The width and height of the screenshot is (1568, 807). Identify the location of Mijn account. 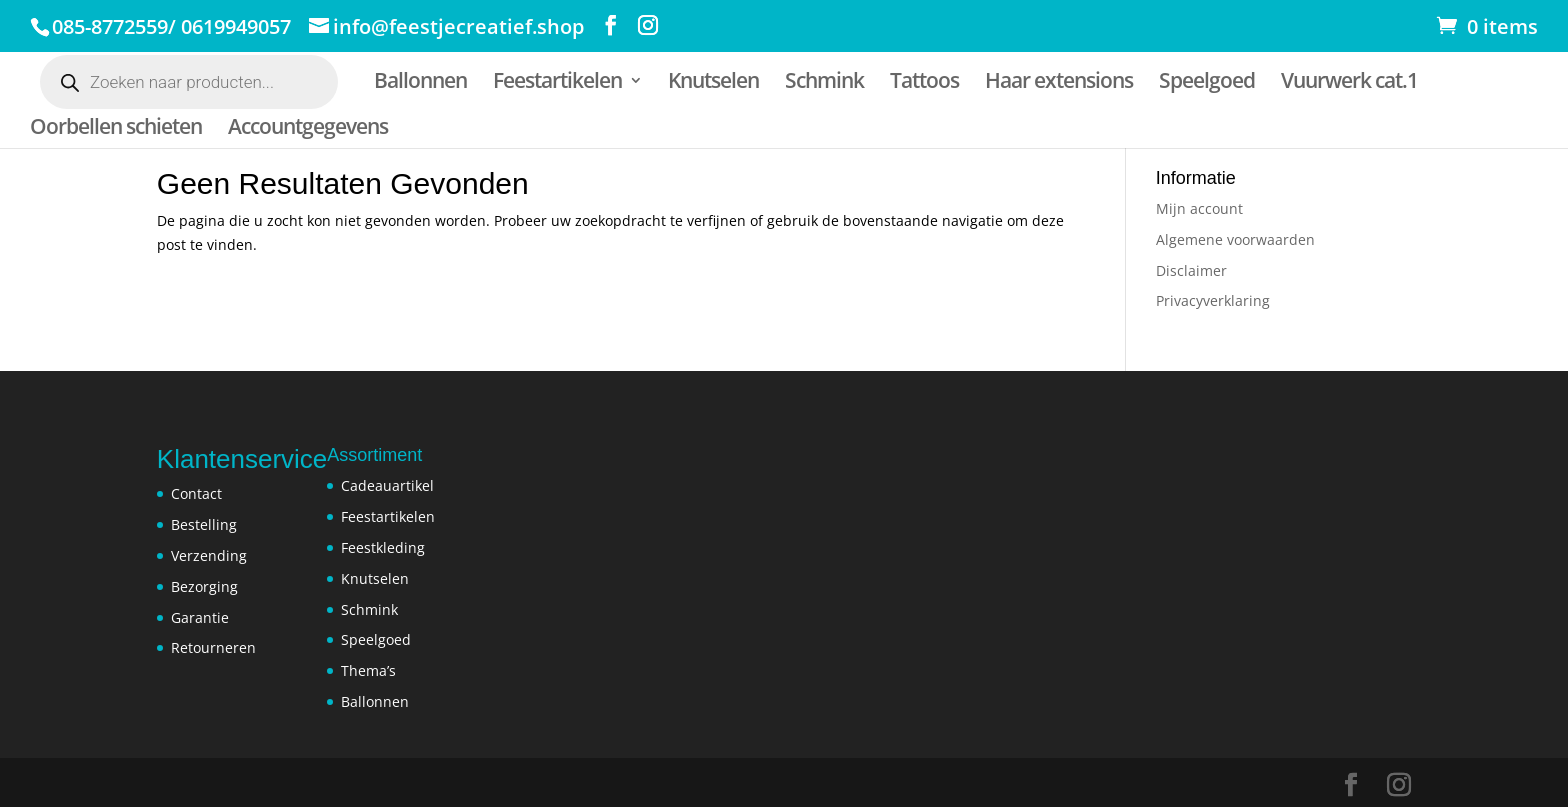
(1199, 208).